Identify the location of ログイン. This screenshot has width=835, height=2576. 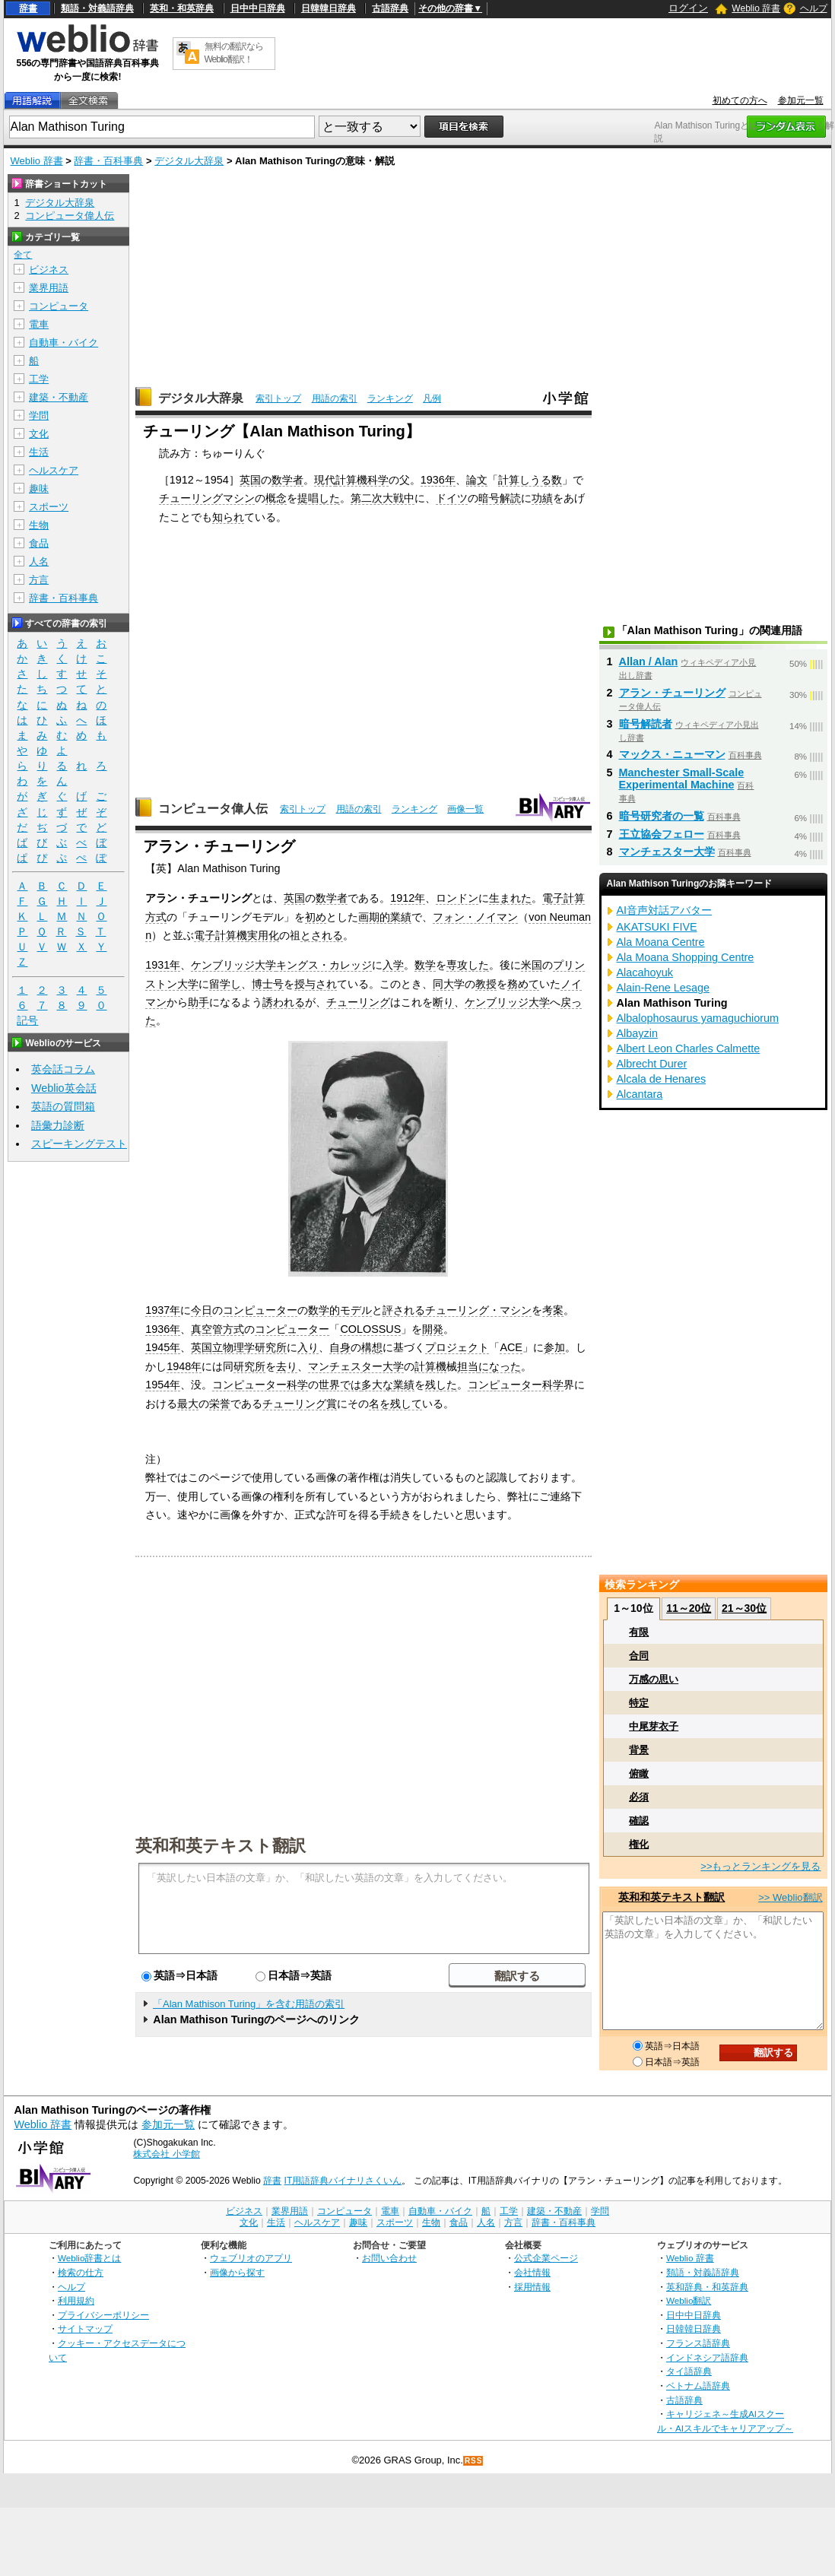
(688, 8).